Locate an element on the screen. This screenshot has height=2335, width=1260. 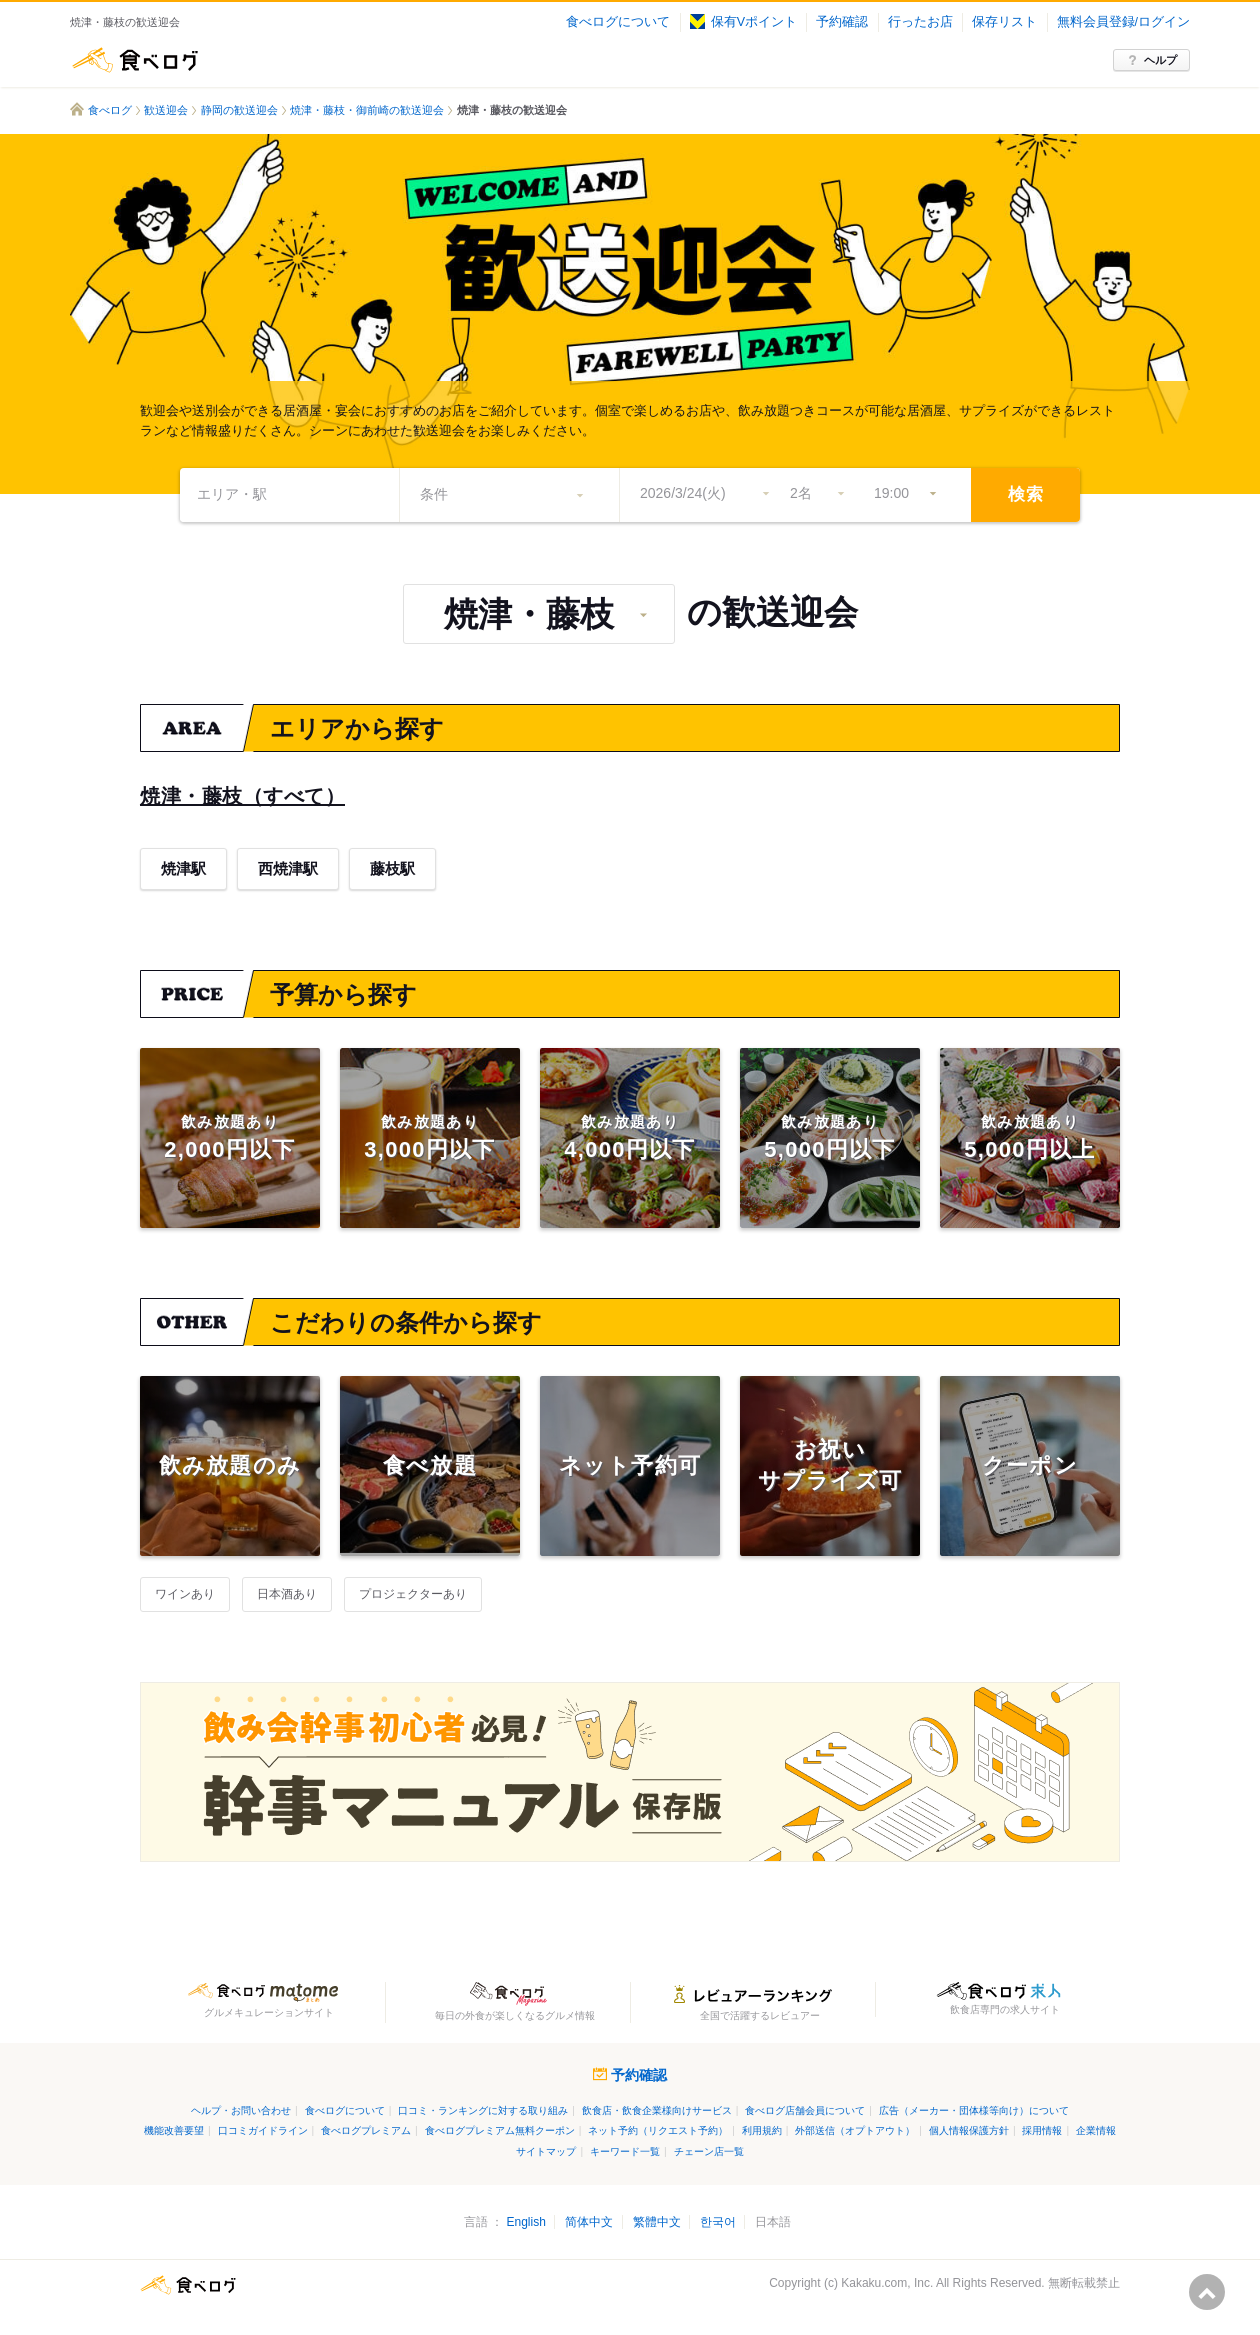
ヘルプ is located at coordinates (1160, 60).